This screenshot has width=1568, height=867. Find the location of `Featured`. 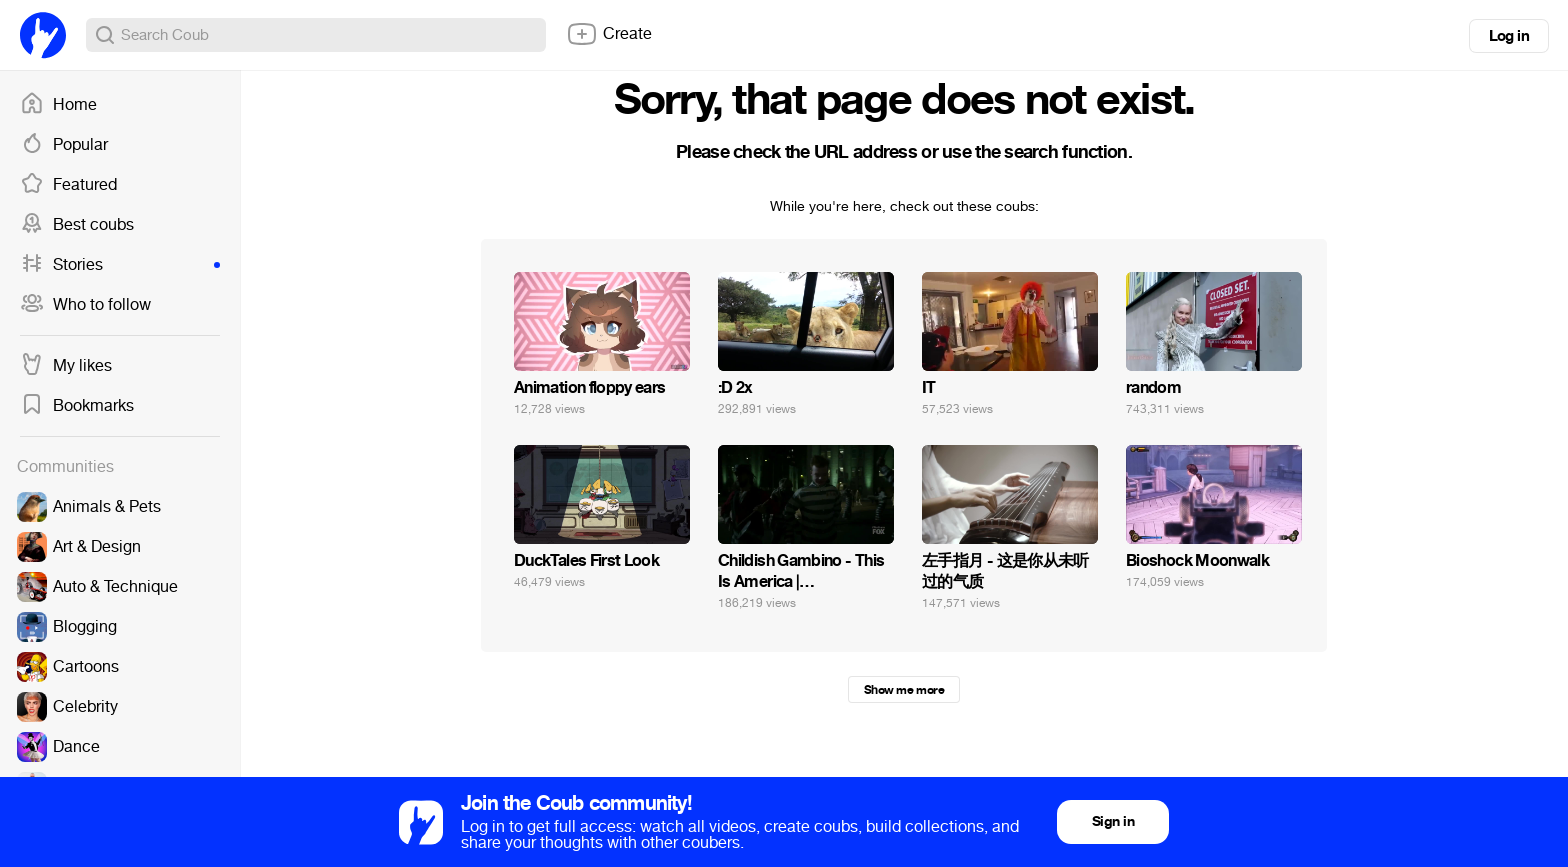

Featured is located at coordinates (68, 185).